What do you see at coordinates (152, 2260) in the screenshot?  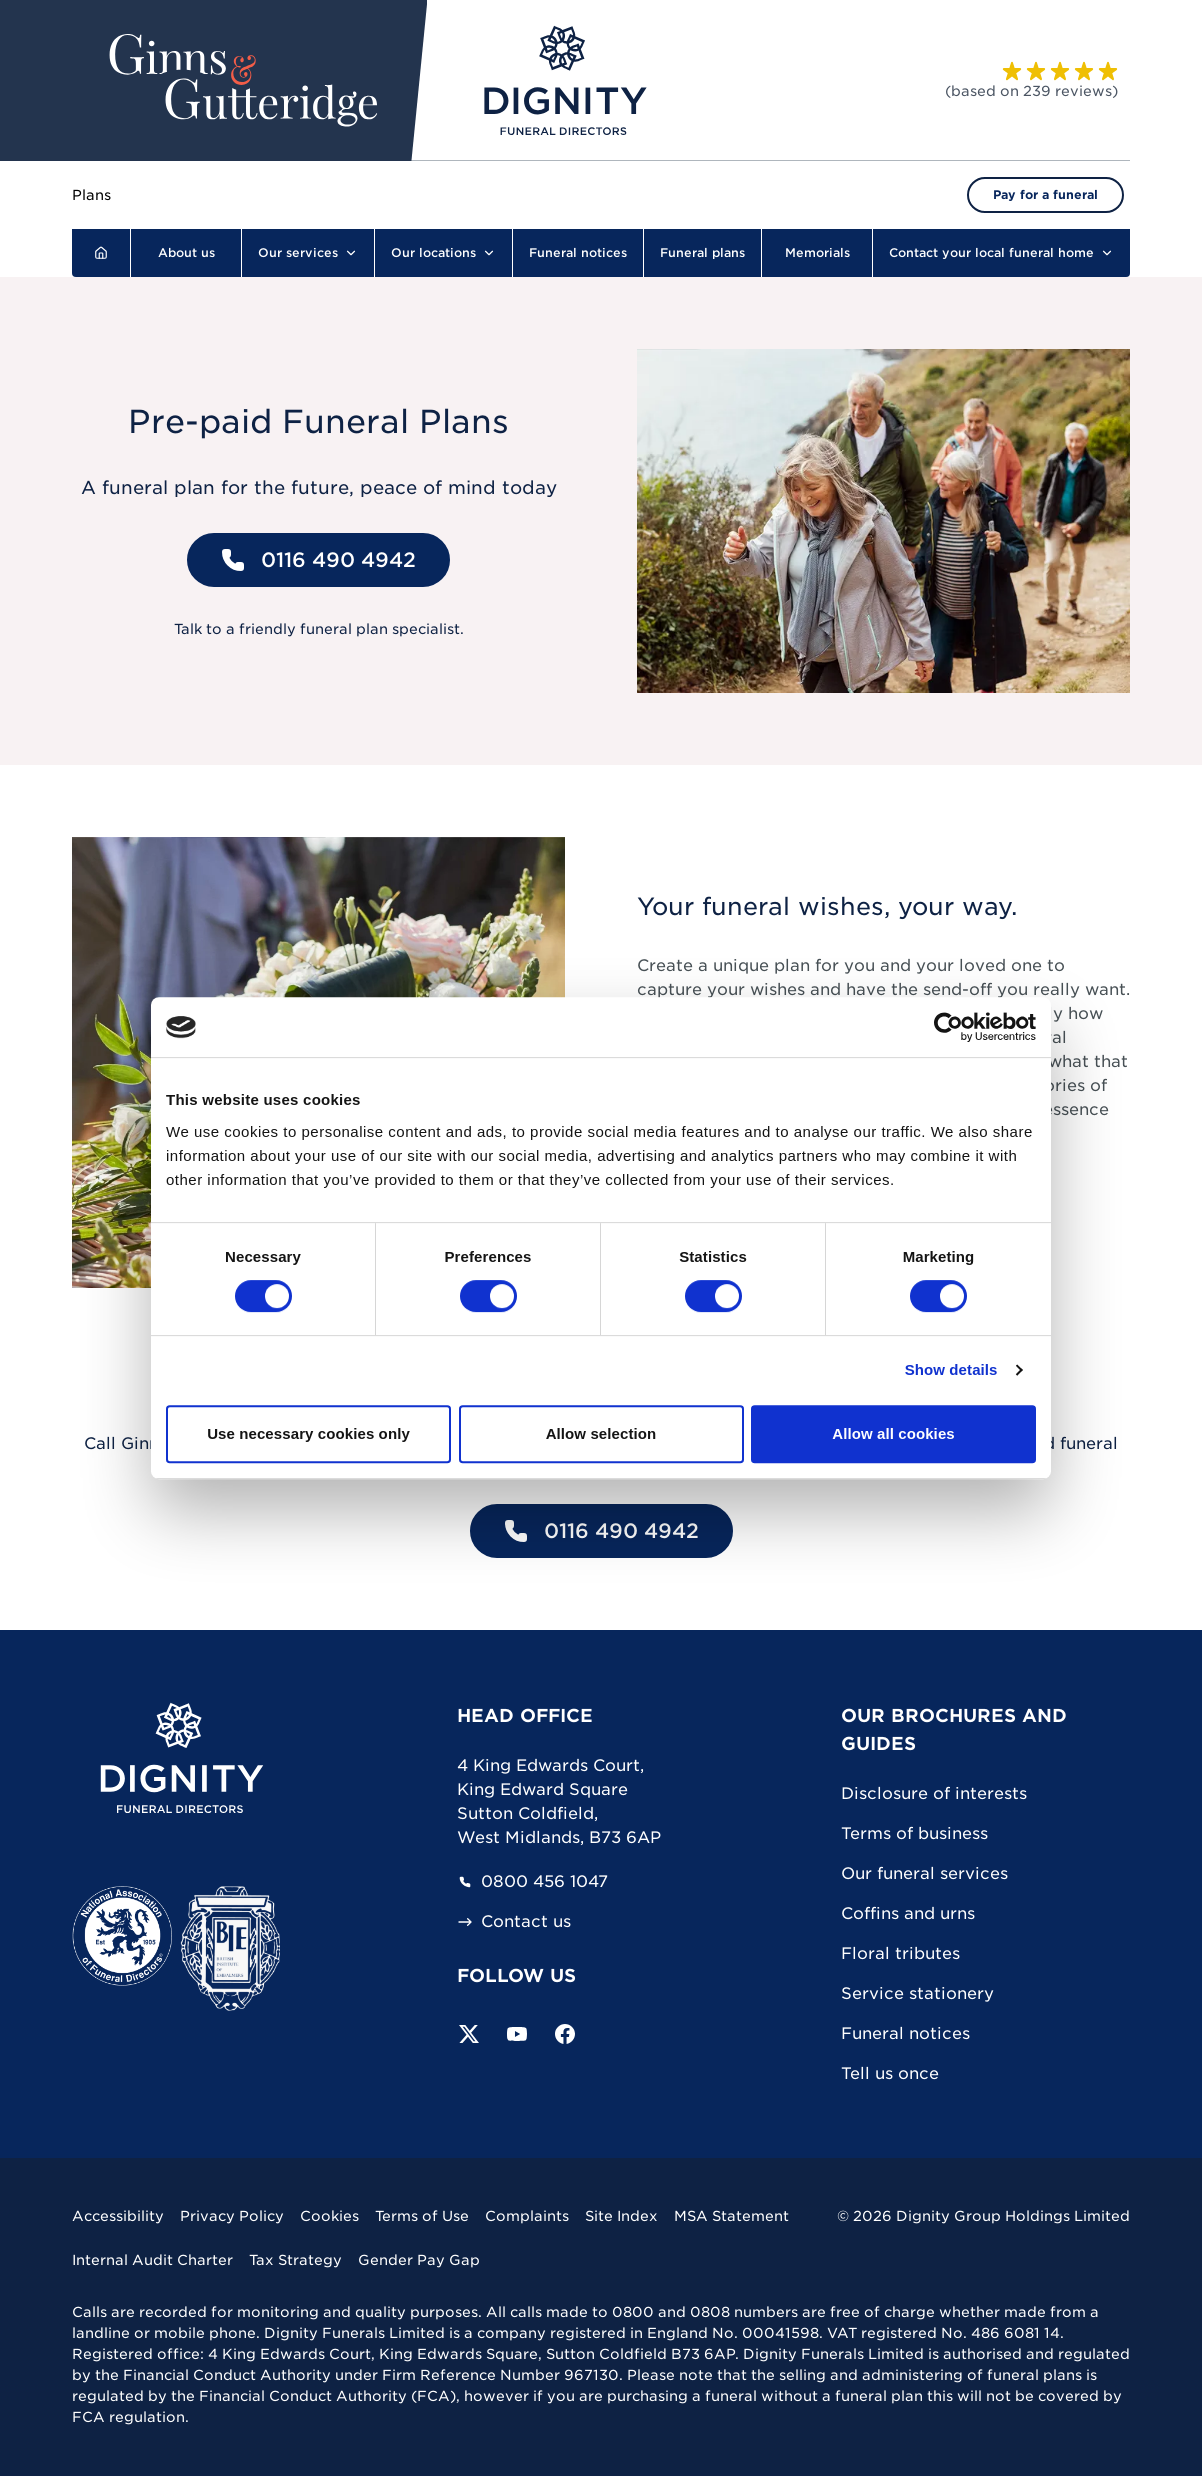 I see `Internal Audit Charter` at bounding box center [152, 2260].